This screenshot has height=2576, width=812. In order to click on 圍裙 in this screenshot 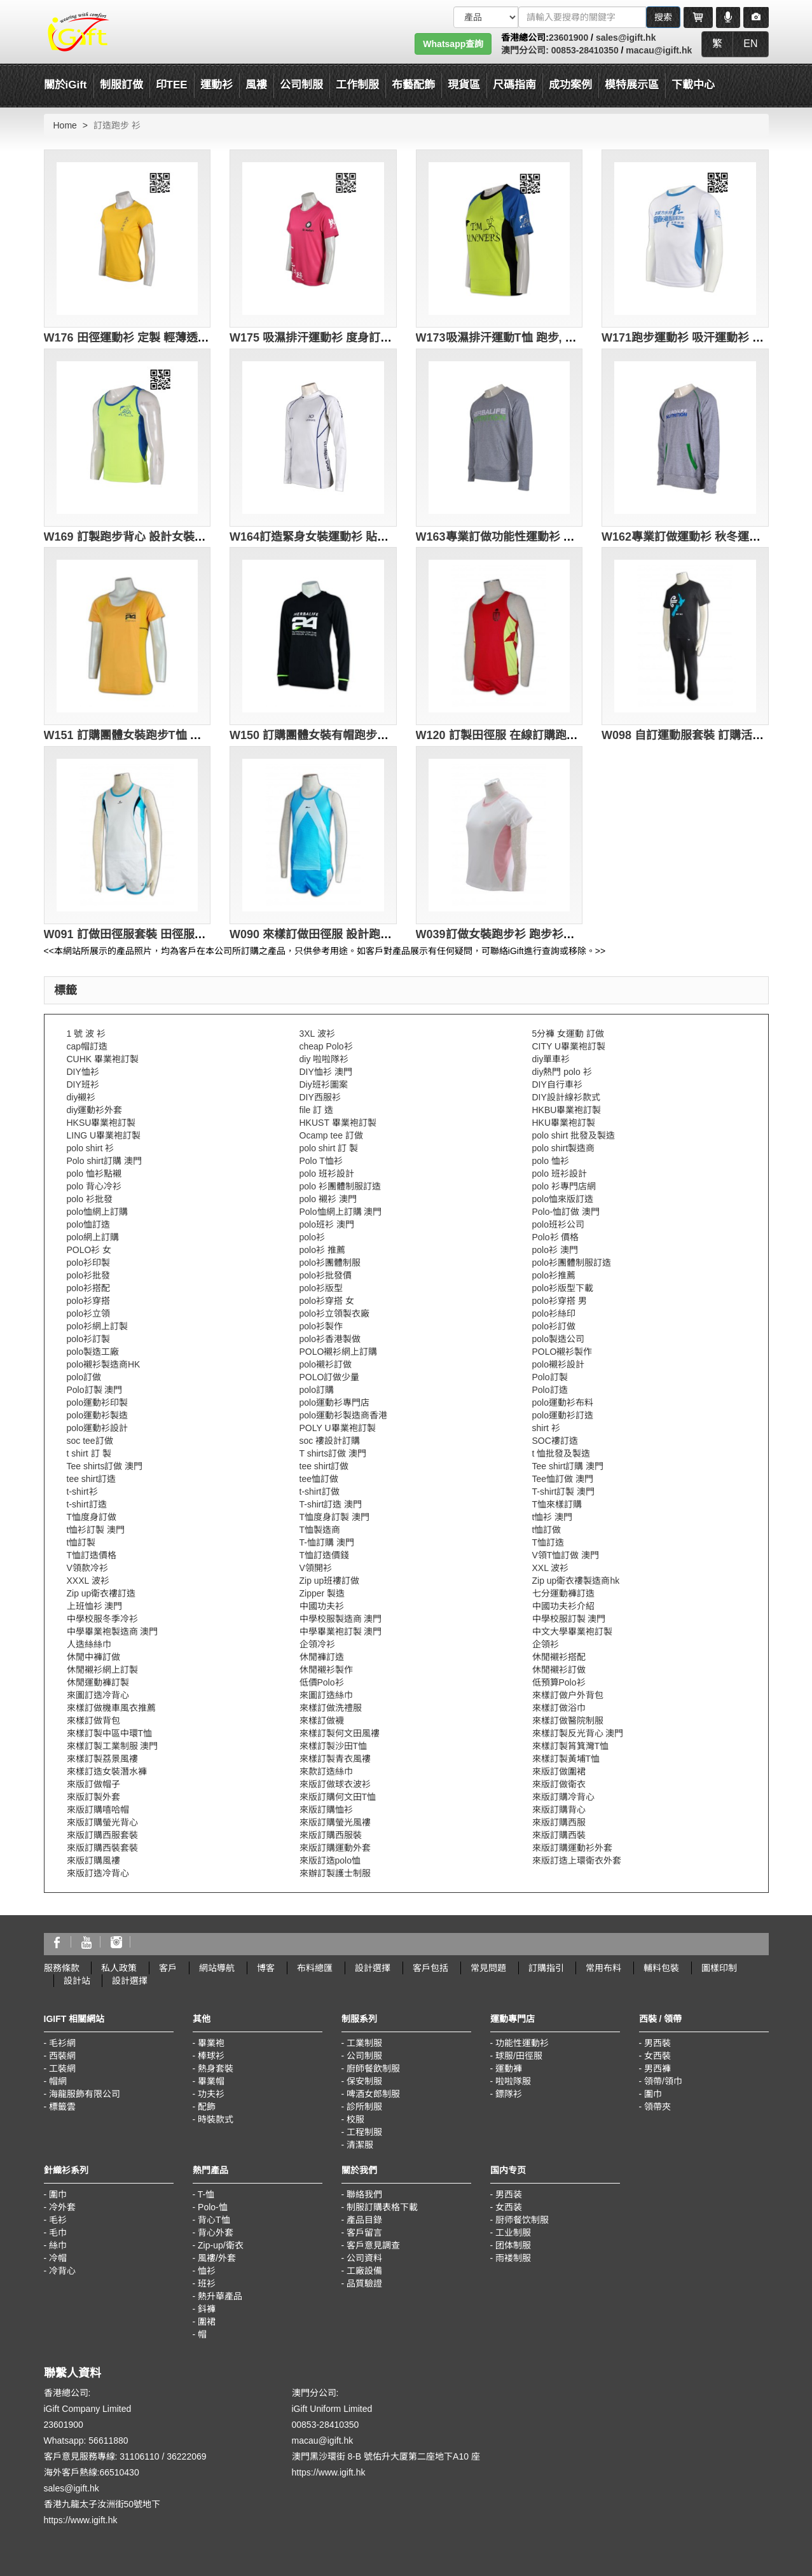, I will do `click(207, 2321)`.